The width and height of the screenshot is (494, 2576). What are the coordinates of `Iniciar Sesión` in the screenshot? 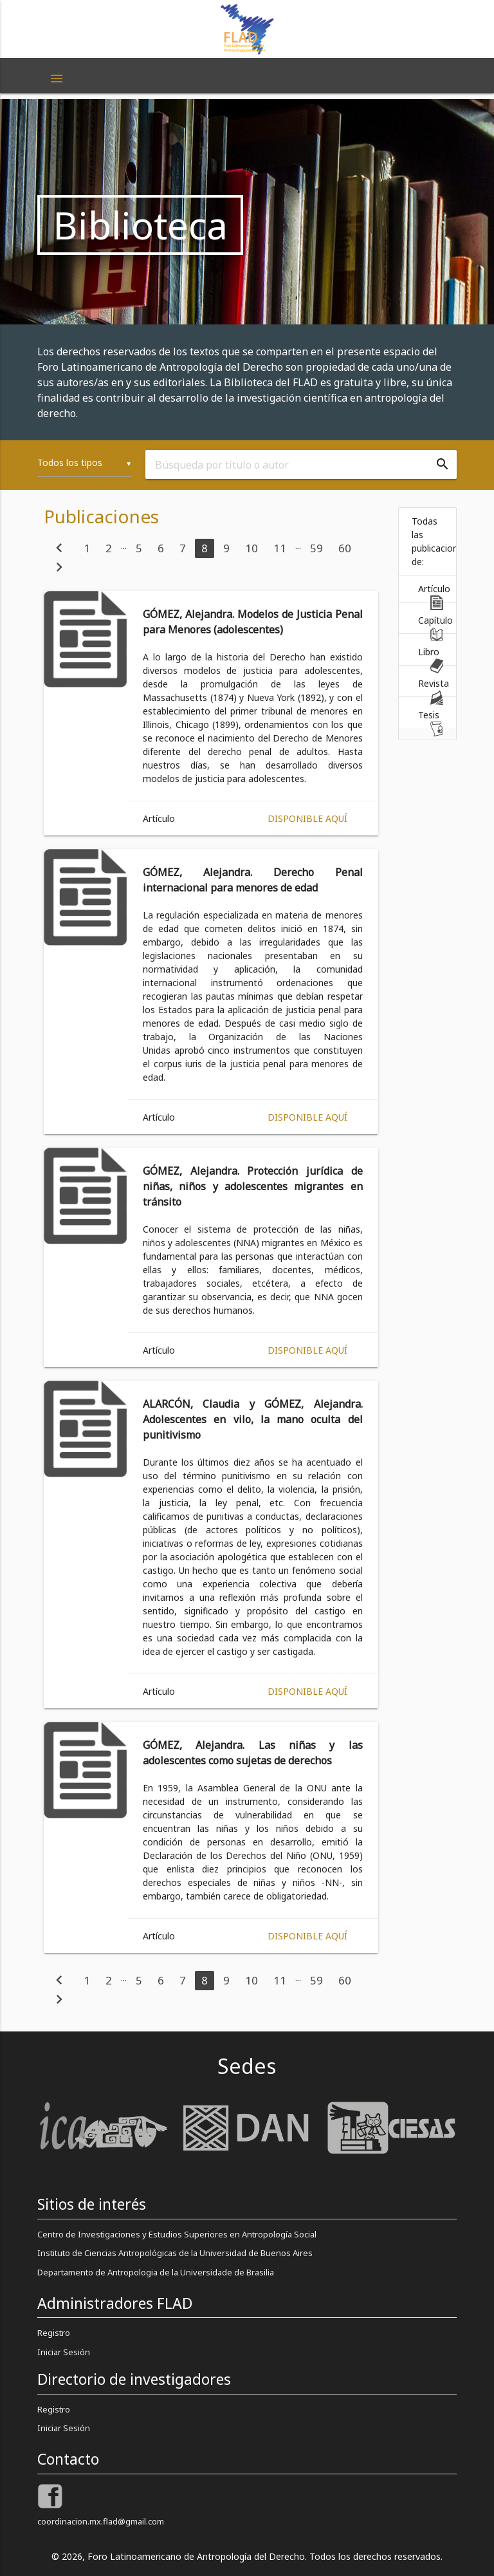 It's located at (63, 2352).